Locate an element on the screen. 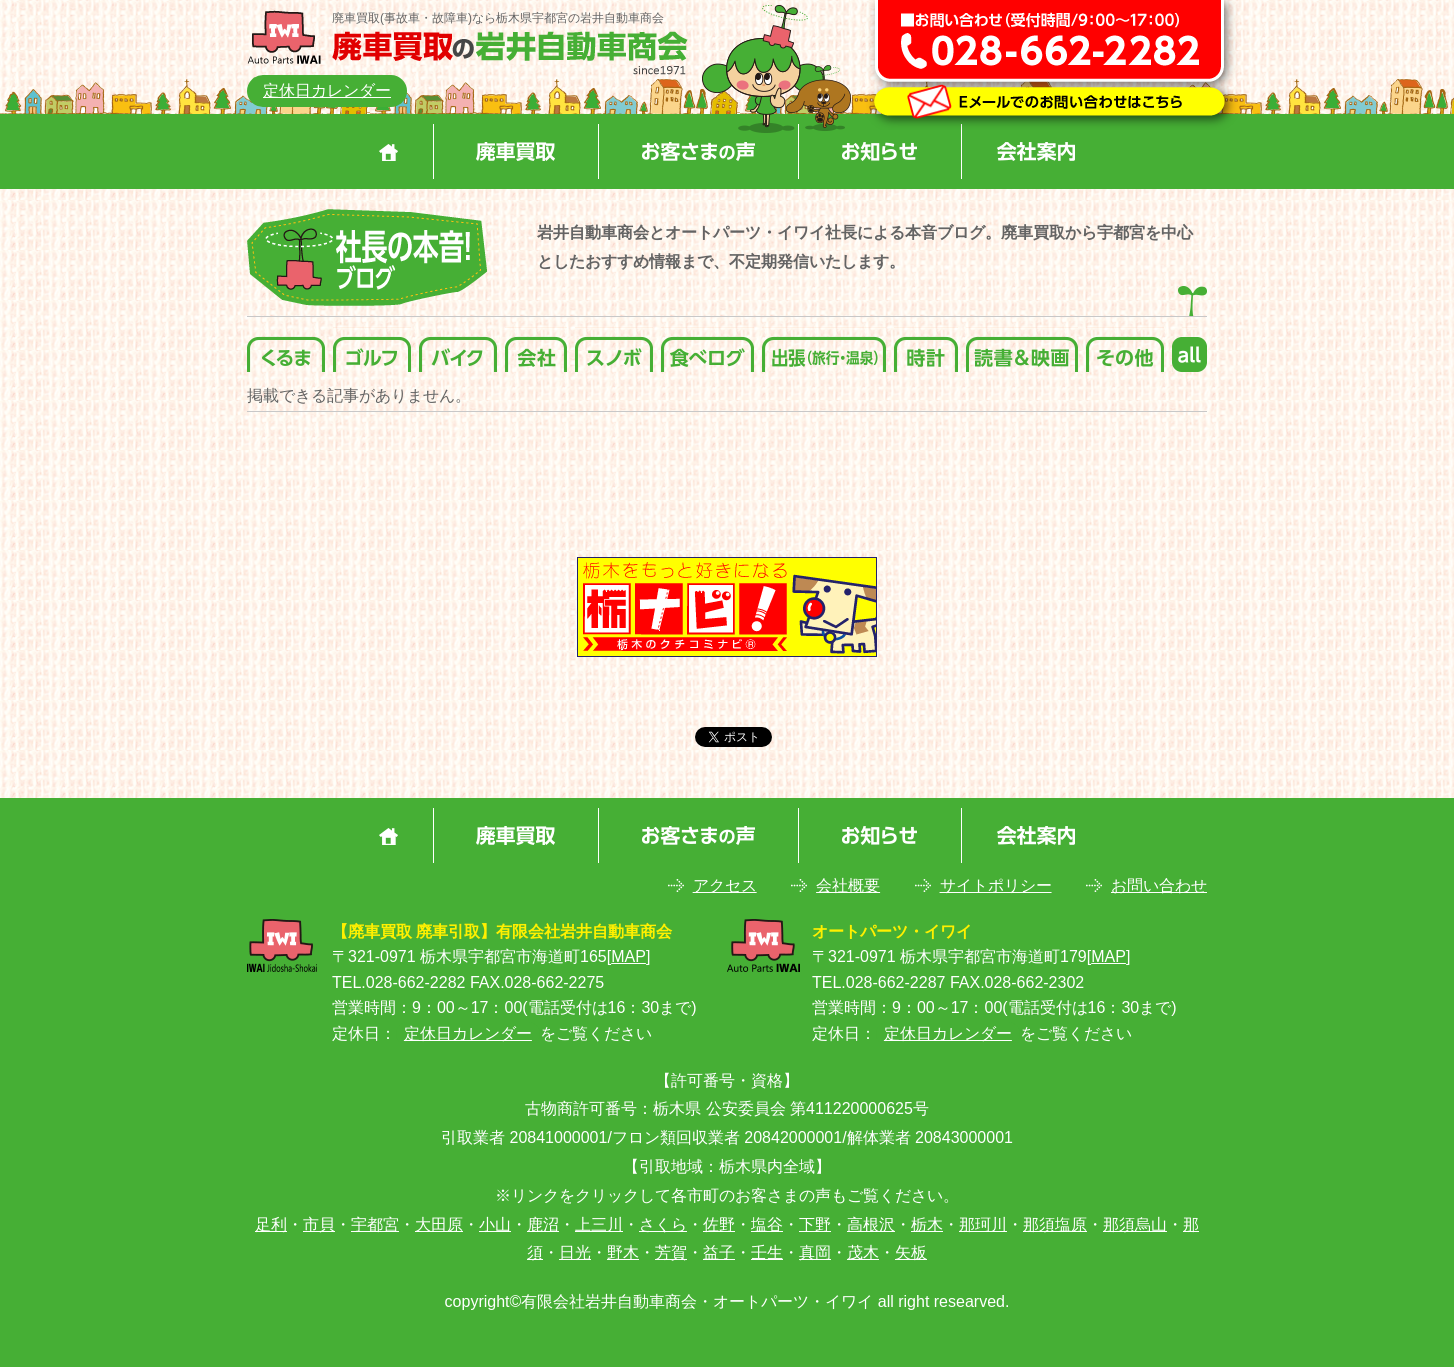 The width and height of the screenshot is (1454, 1367). MAP is located at coordinates (628, 956).